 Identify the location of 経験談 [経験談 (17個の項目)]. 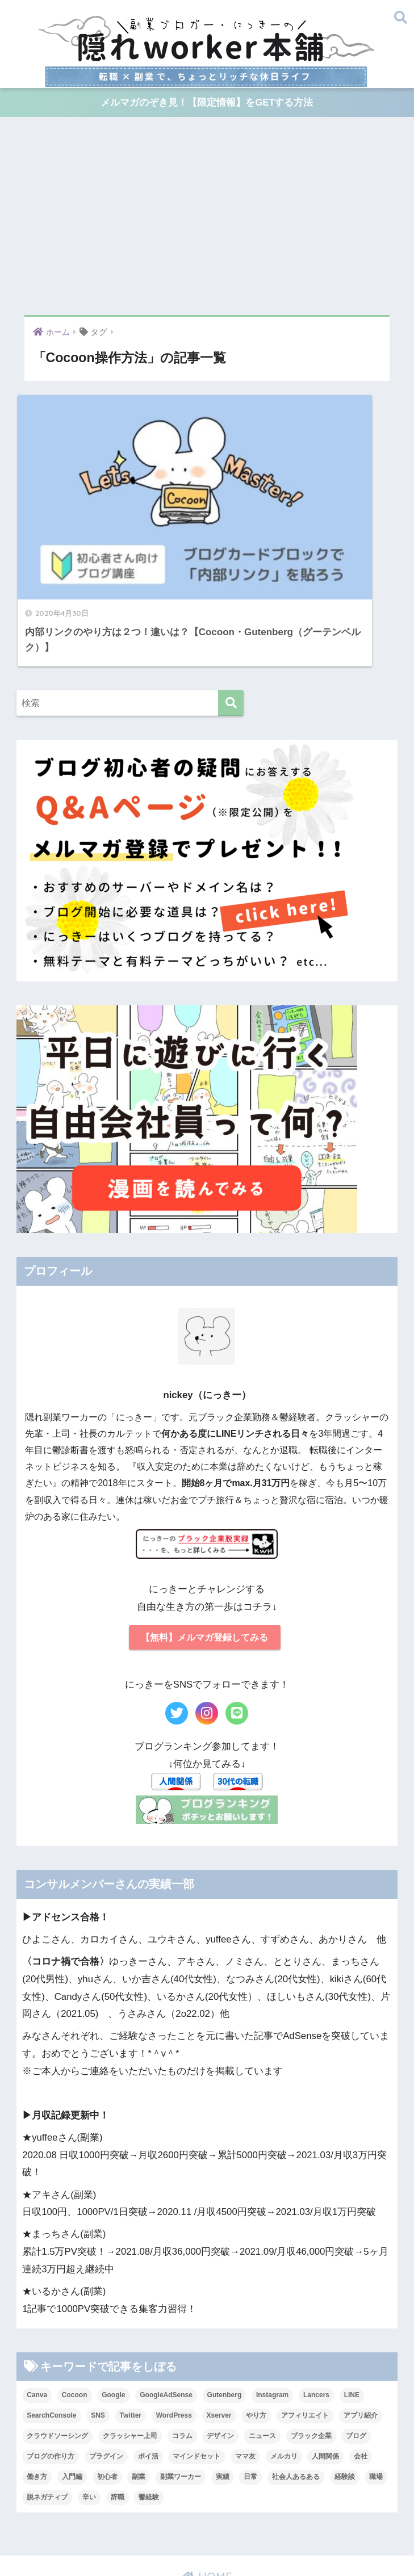
(344, 2388).